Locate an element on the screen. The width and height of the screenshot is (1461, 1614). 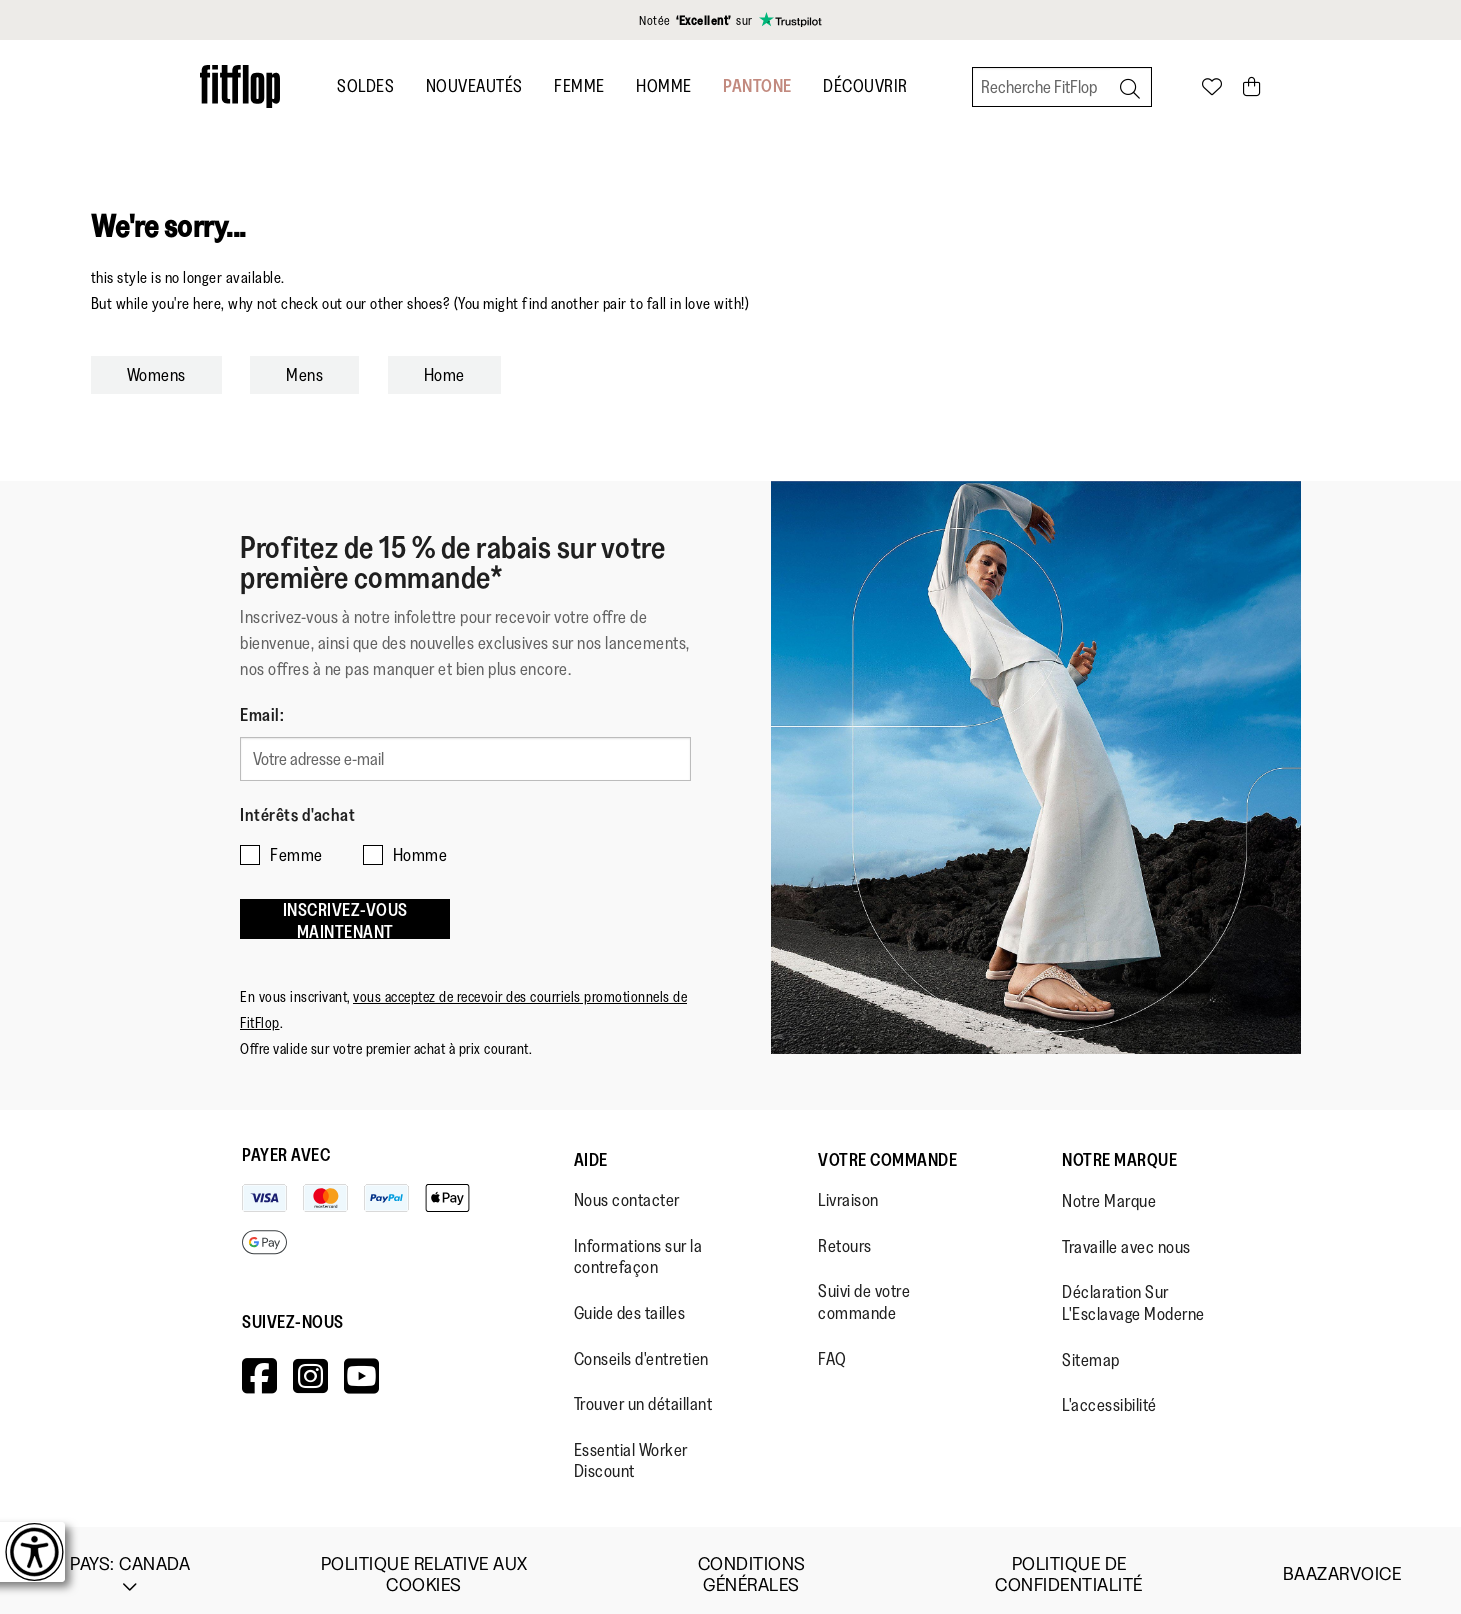
Pays: is located at coordinates (130, 1565).